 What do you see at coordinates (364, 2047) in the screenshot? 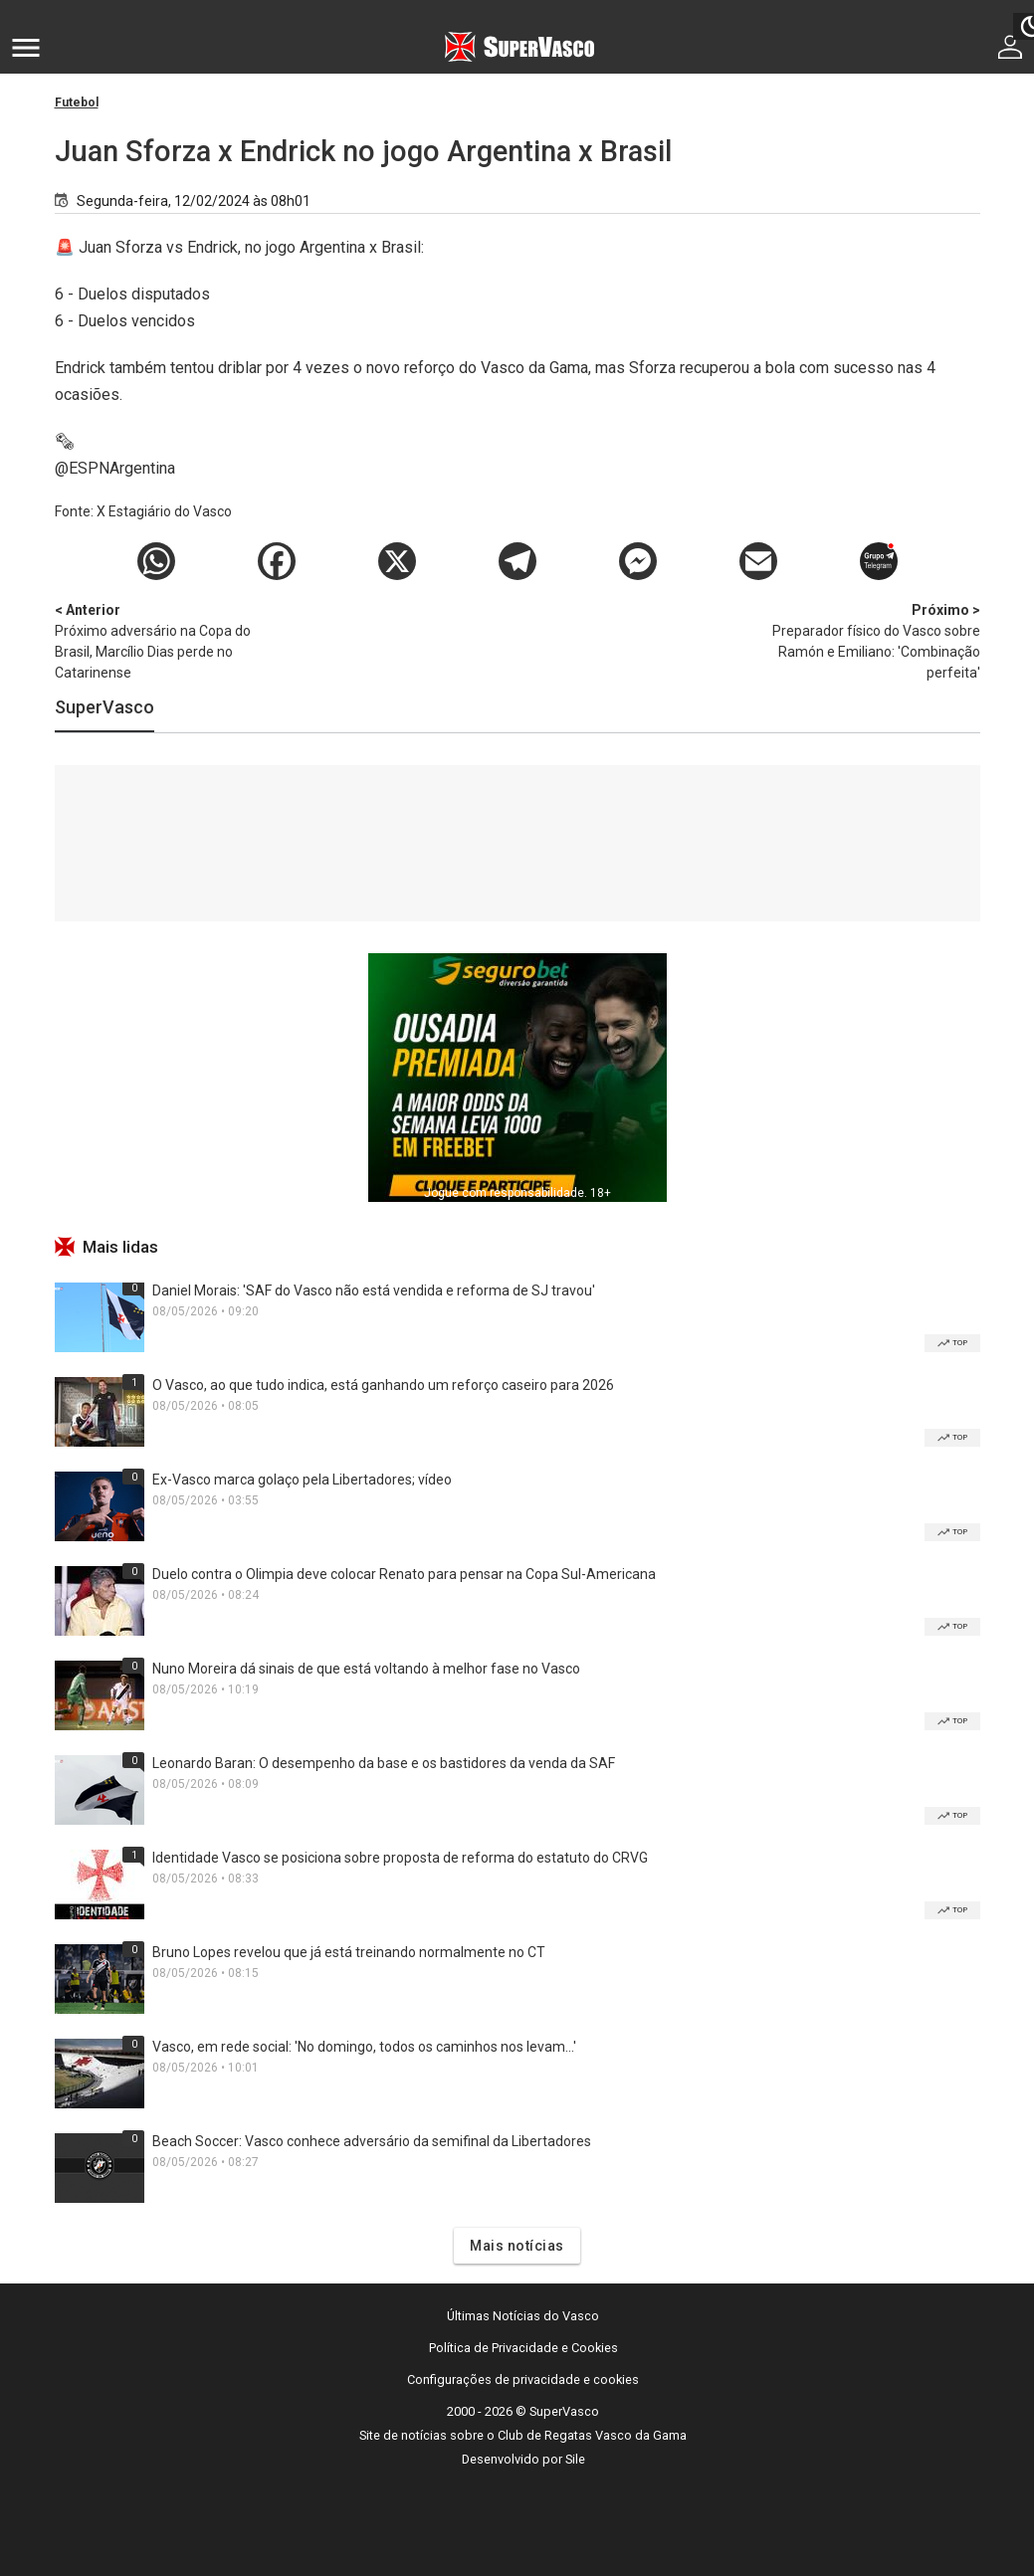
I see `Vasco, em rede social: 'No domingo, todos os caminhos nos levam...'` at bounding box center [364, 2047].